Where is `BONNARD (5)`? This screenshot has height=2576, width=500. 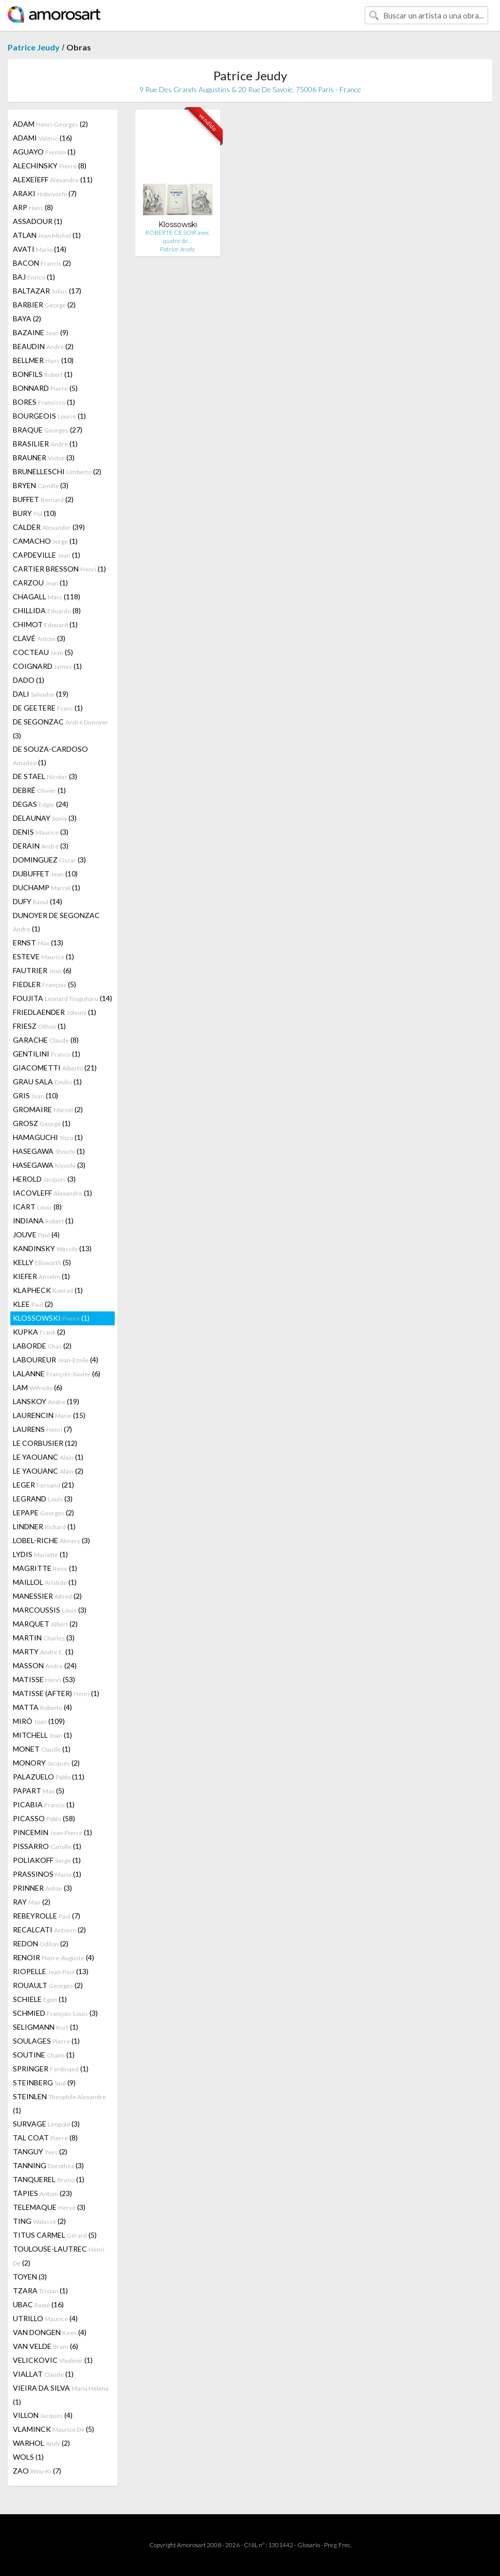 BONNARD (5) is located at coordinates (45, 388).